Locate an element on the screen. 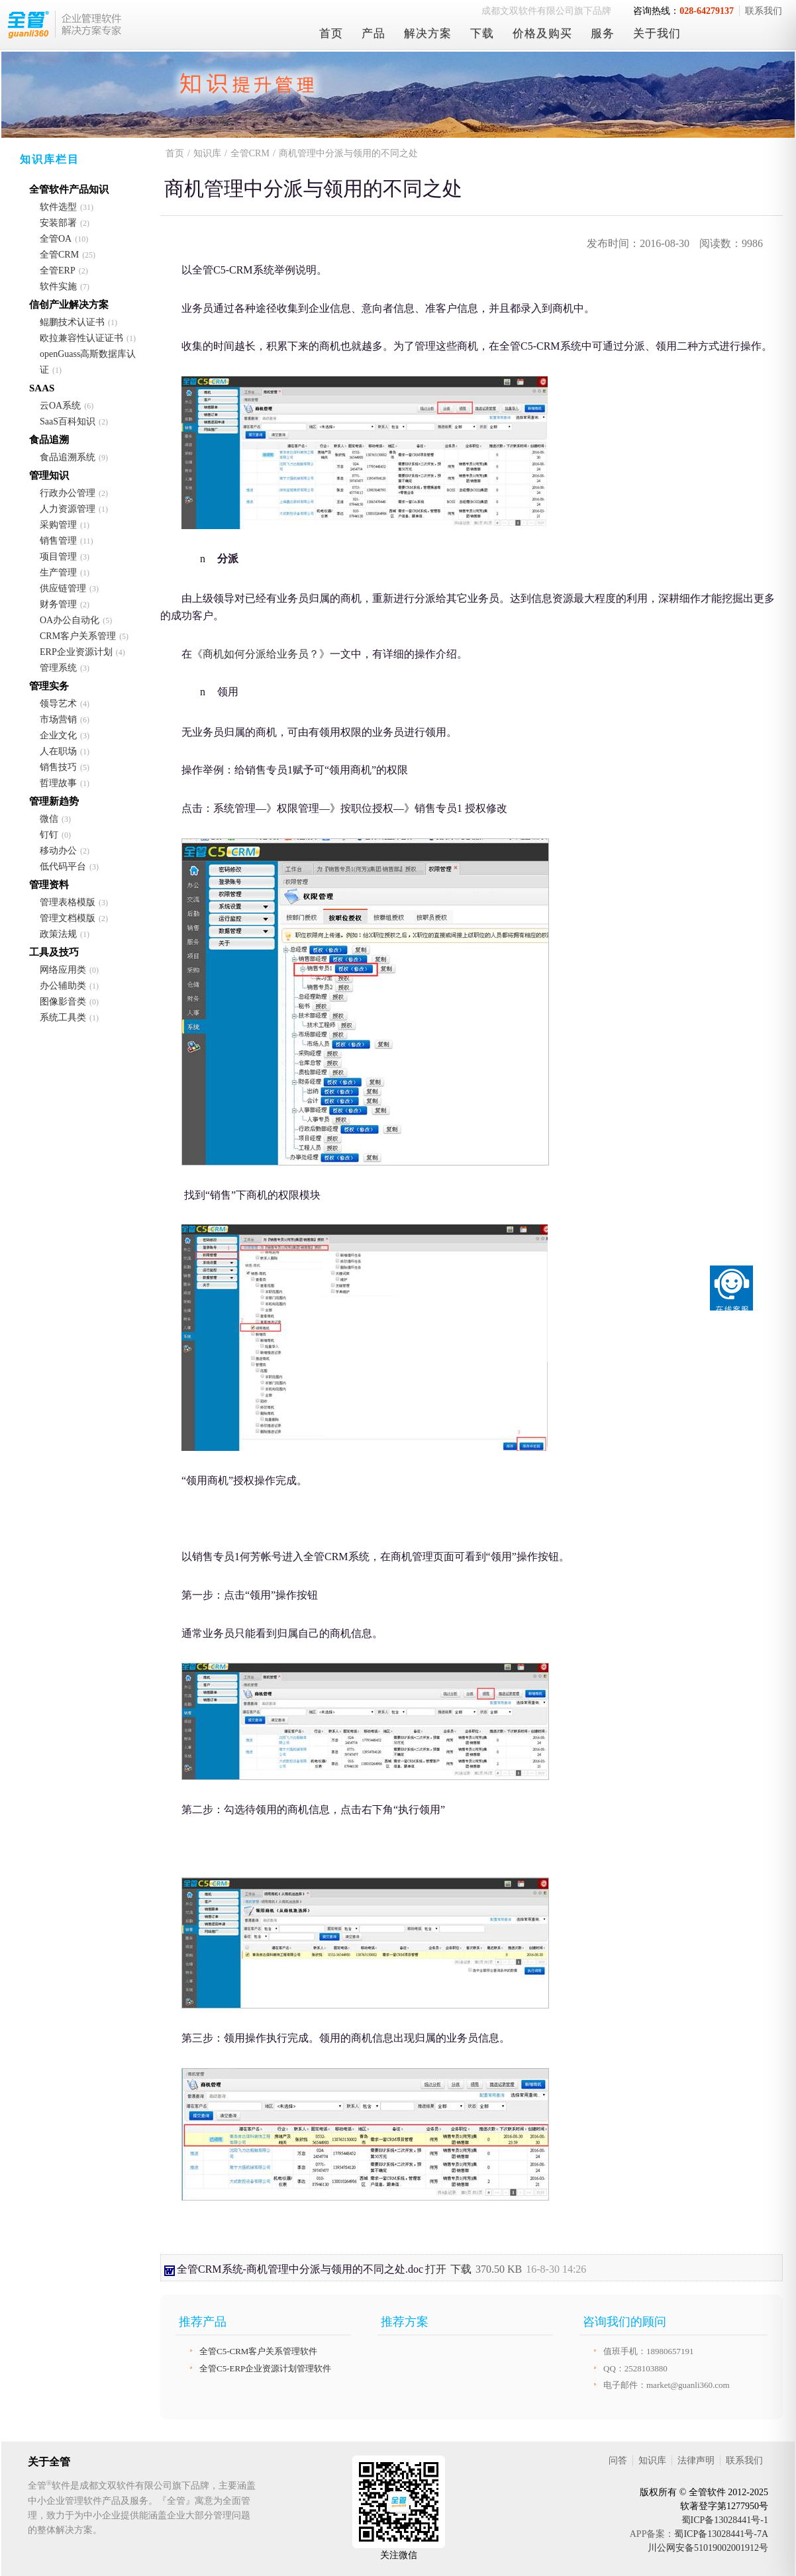 The height and width of the screenshot is (2576, 796). 人在职场 is located at coordinates (58, 751).